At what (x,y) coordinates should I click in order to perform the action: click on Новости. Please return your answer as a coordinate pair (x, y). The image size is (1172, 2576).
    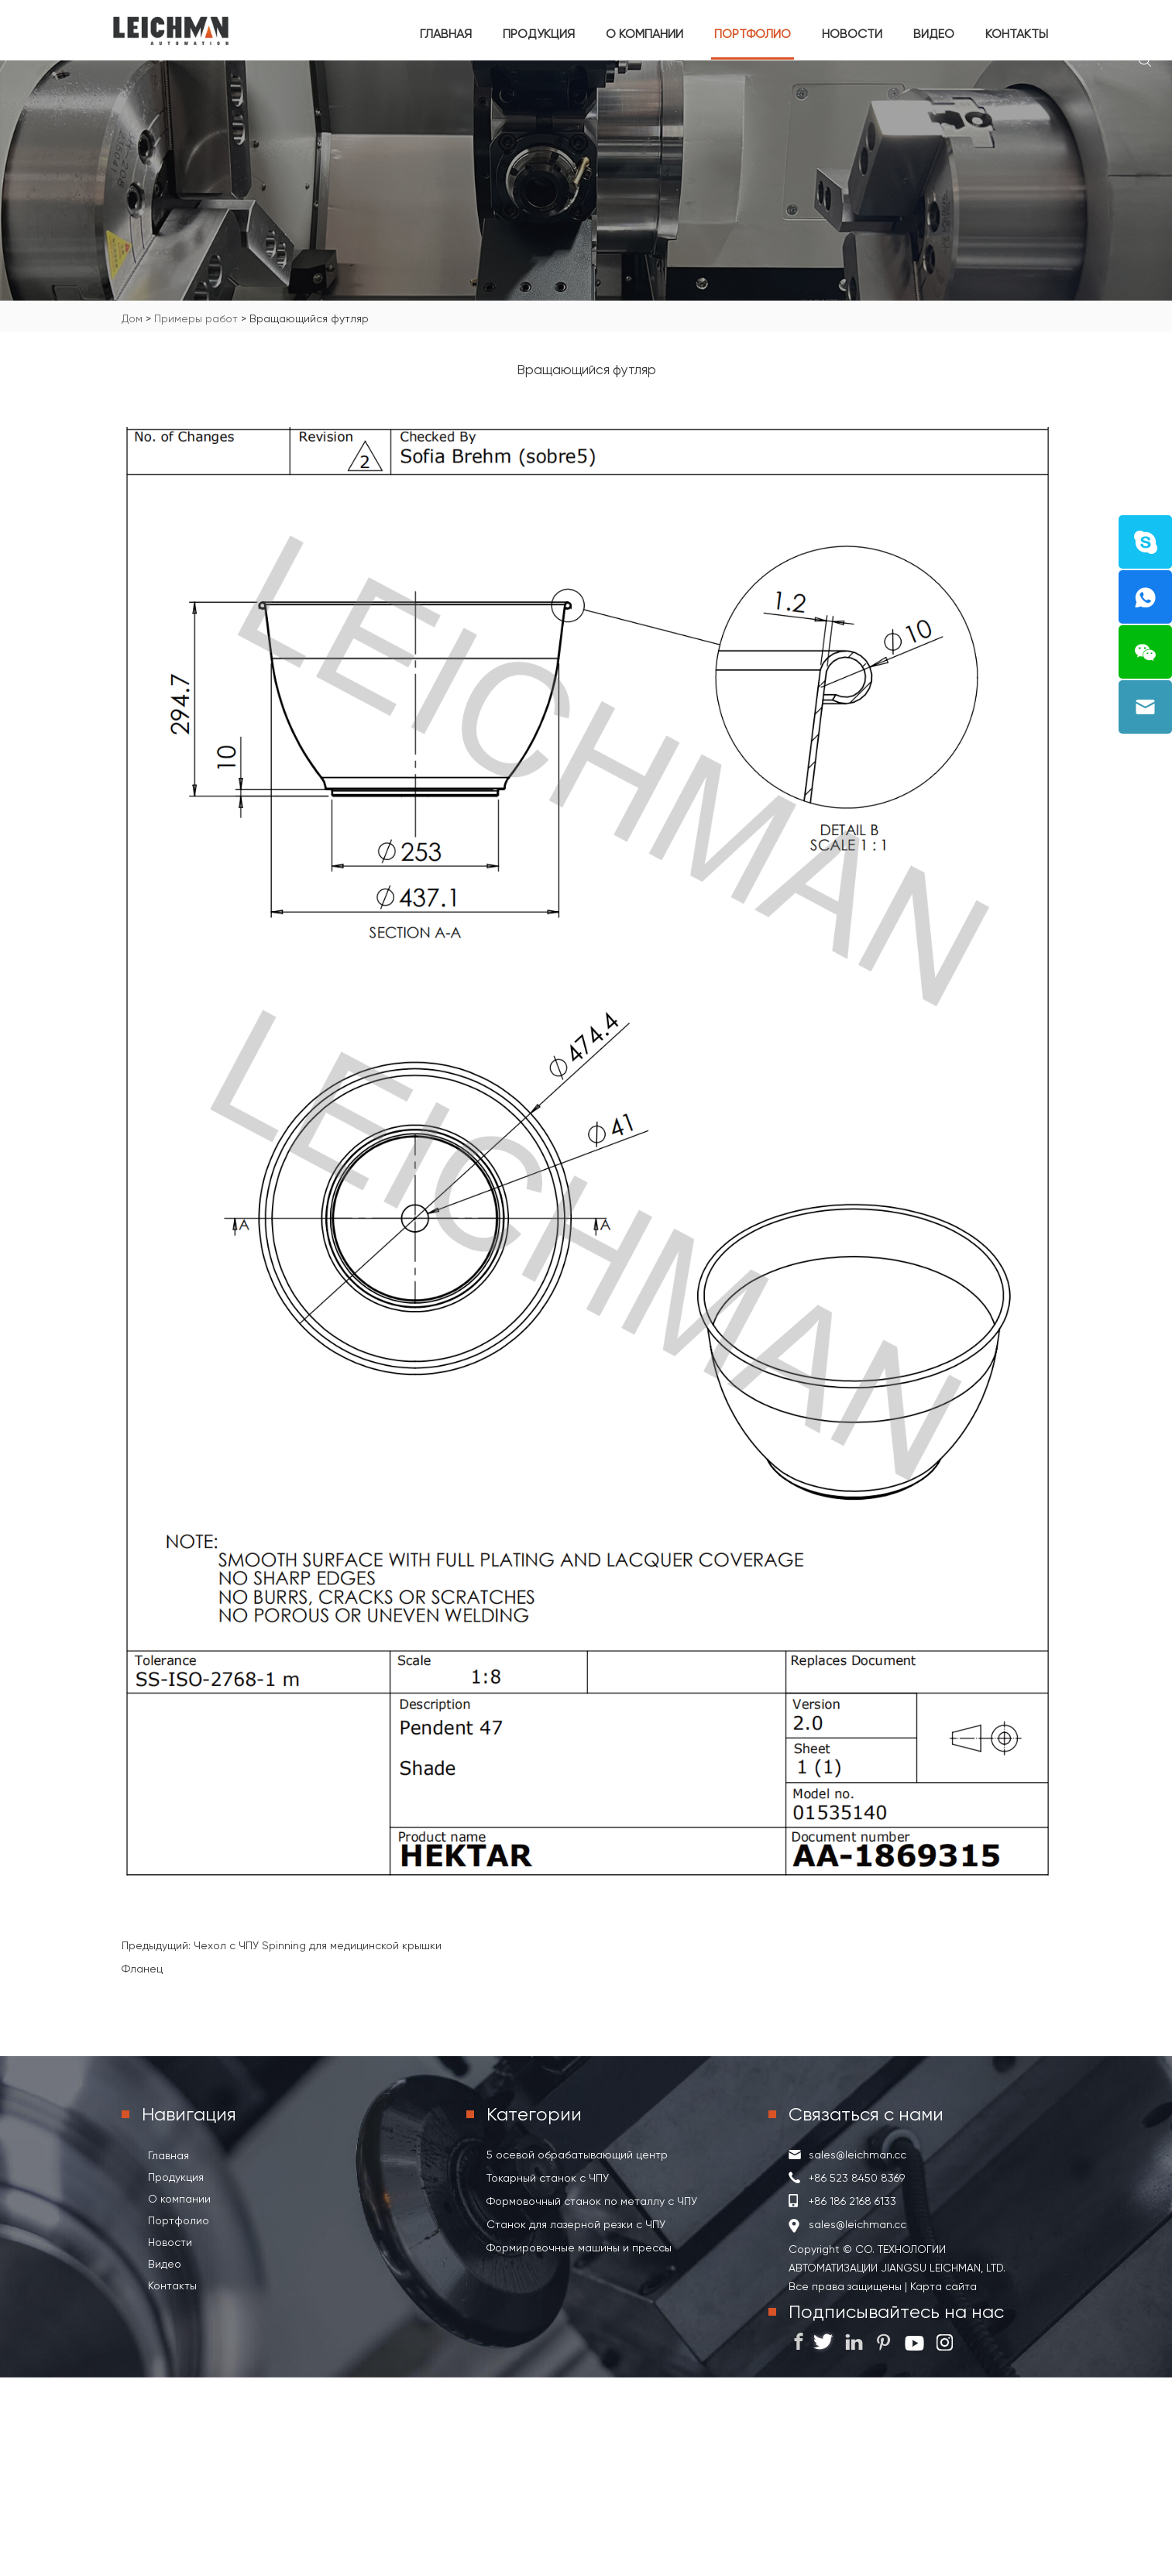
    Looking at the image, I should click on (852, 33).